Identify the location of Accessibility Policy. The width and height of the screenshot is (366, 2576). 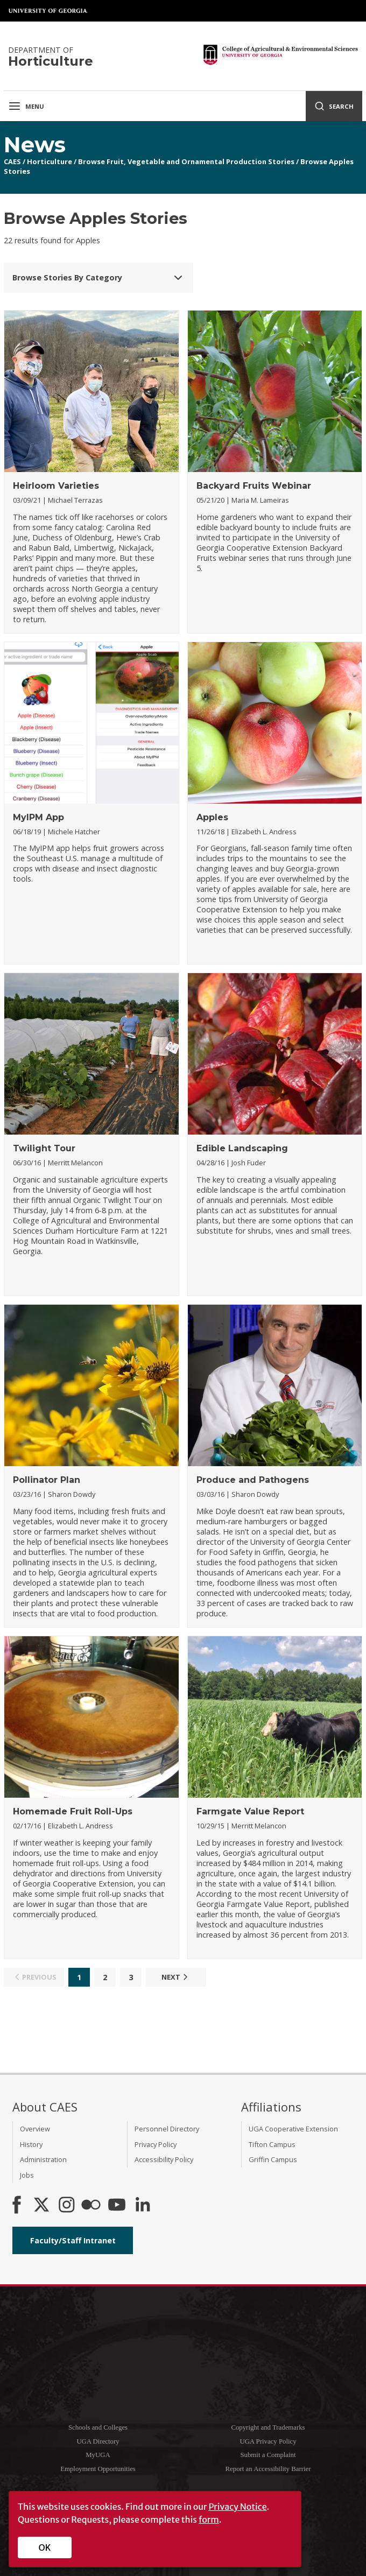
(164, 2159).